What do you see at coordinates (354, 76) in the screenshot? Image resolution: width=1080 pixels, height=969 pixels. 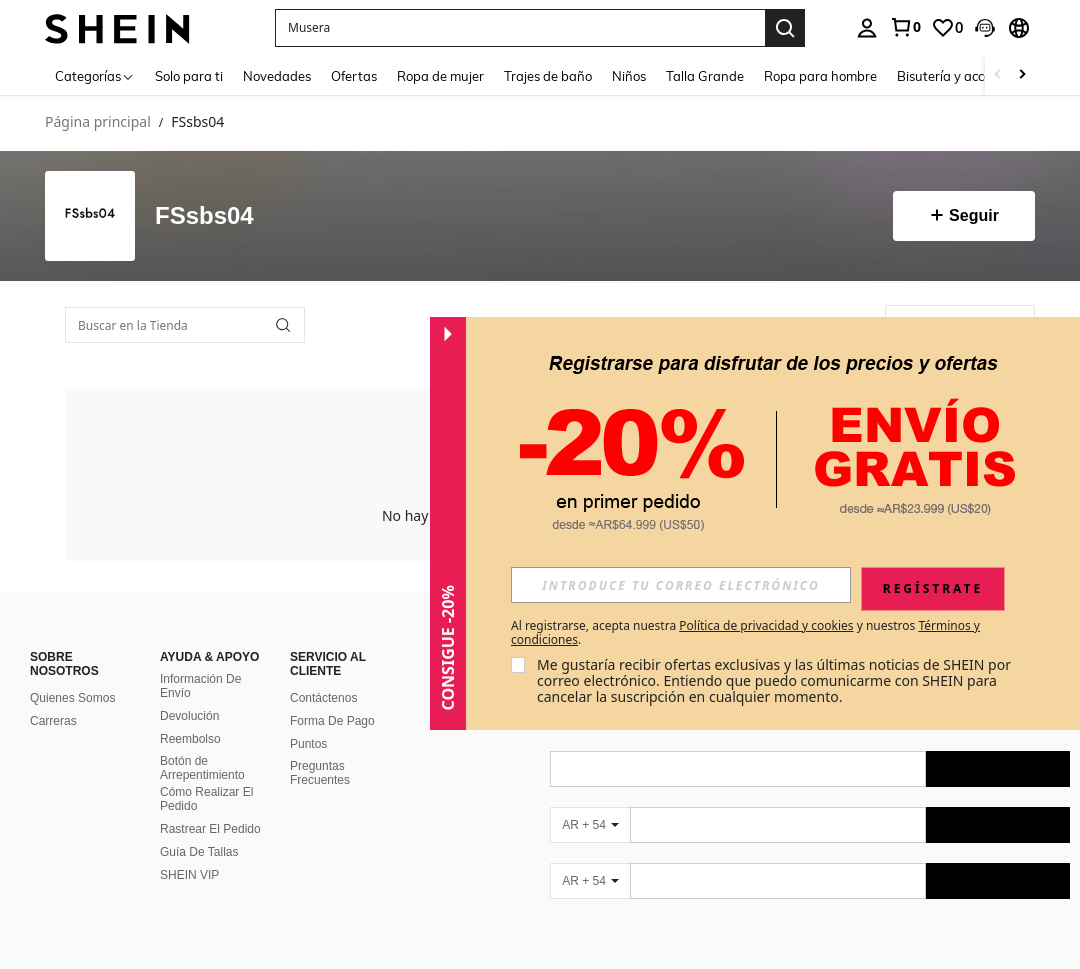 I see `Ofertas [menuitem]` at bounding box center [354, 76].